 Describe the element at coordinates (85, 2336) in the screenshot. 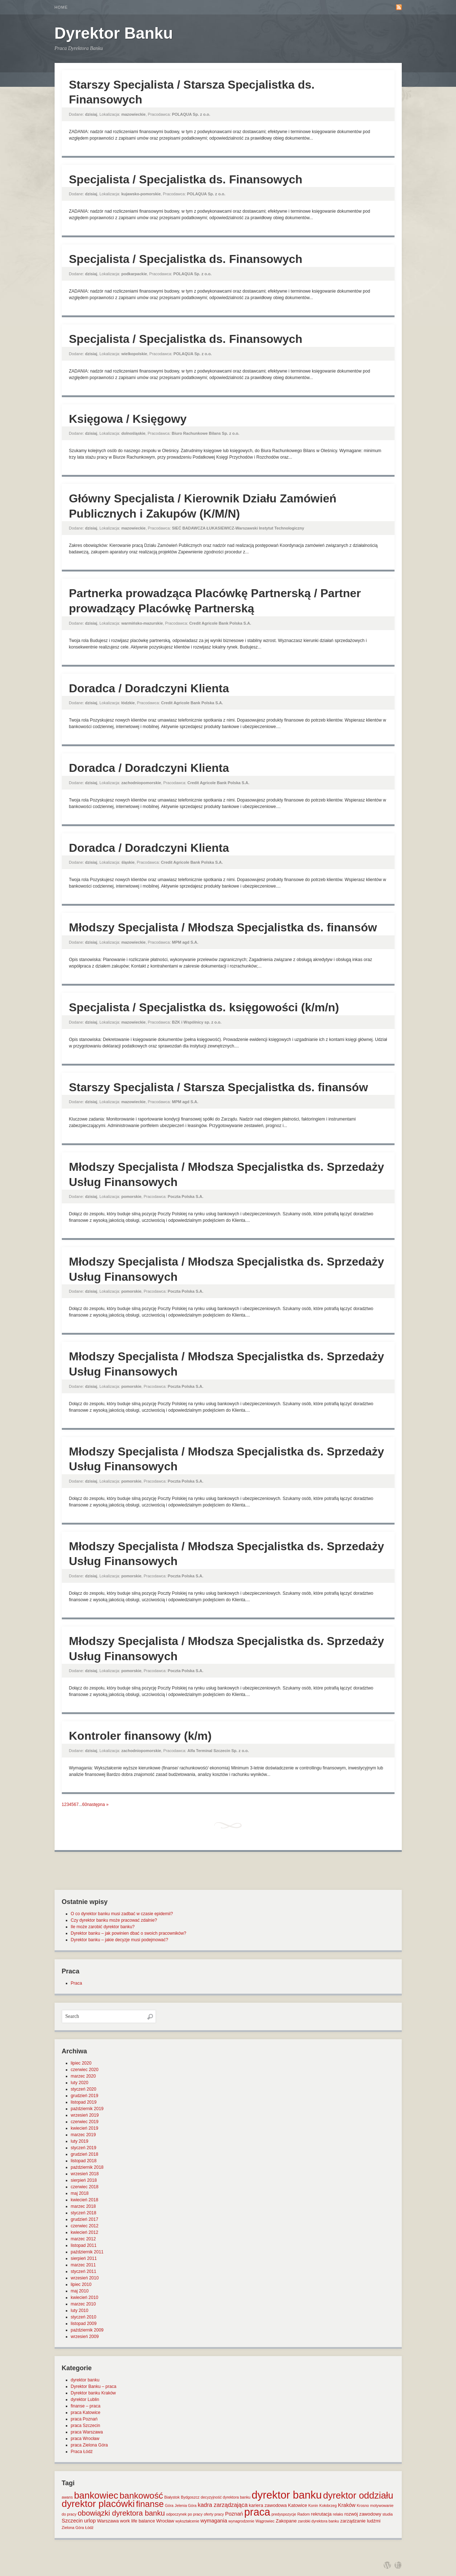

I see `wrzesień 2009` at that location.